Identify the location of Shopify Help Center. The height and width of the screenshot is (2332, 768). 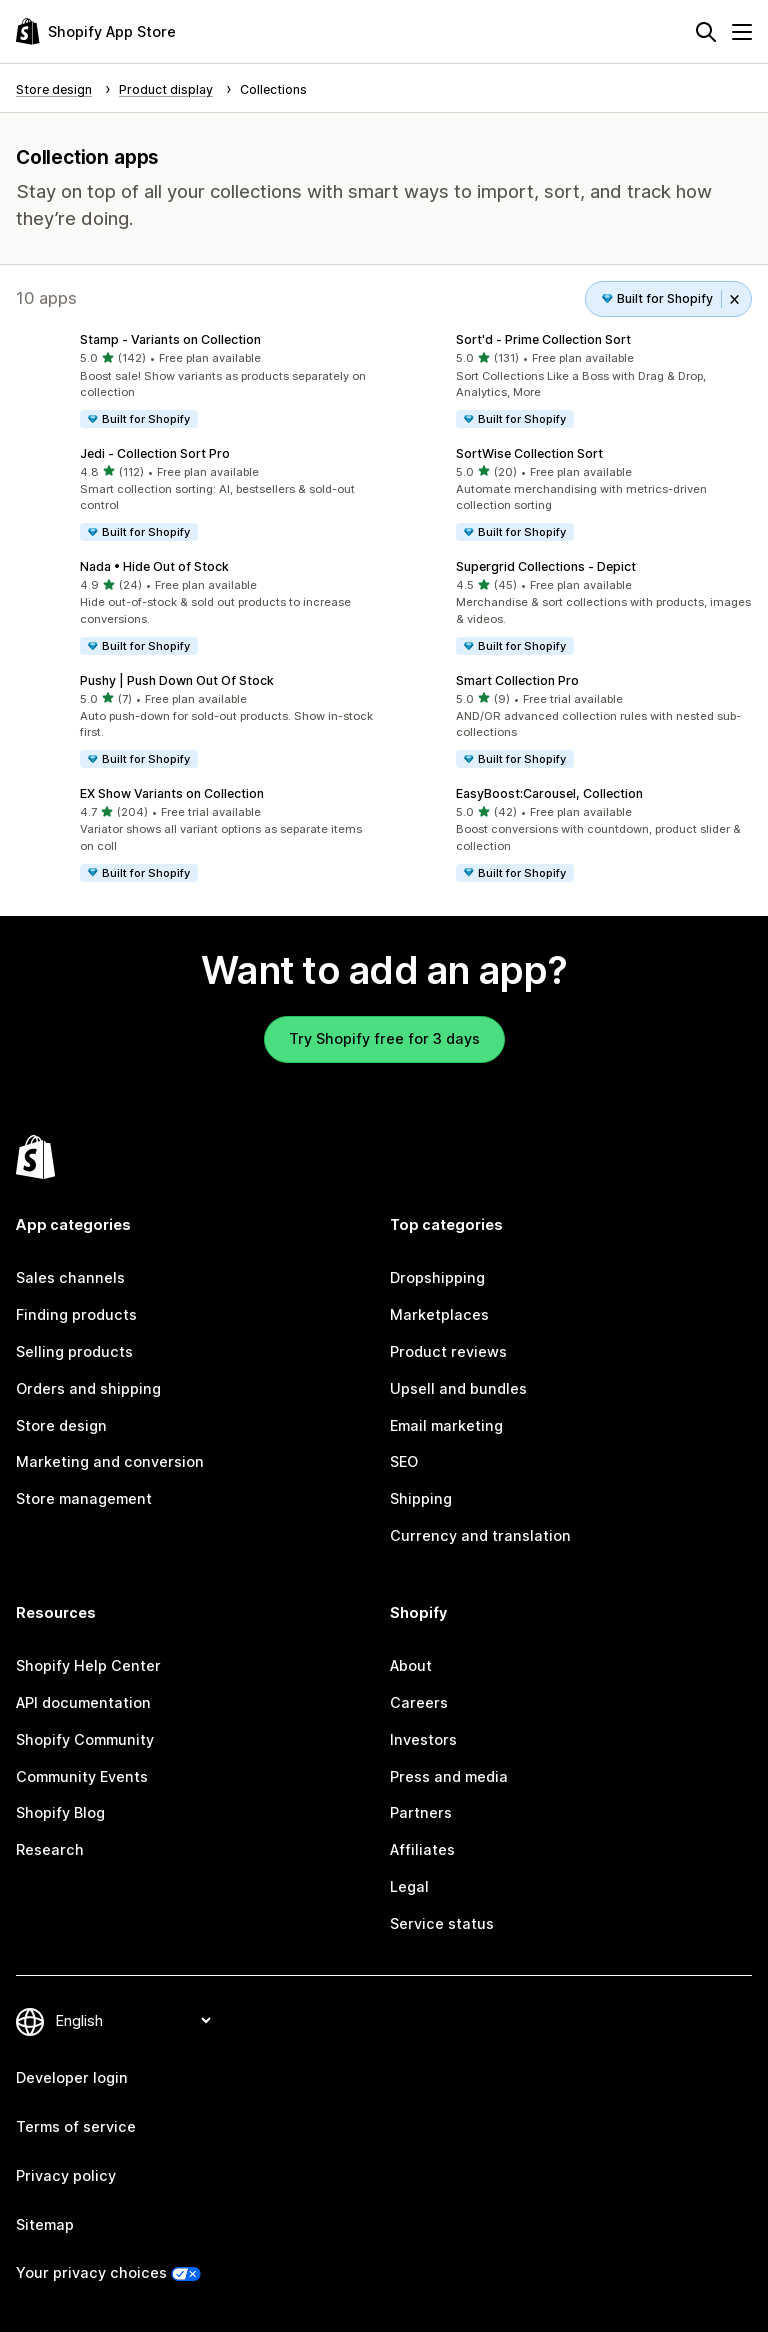
(88, 1665).